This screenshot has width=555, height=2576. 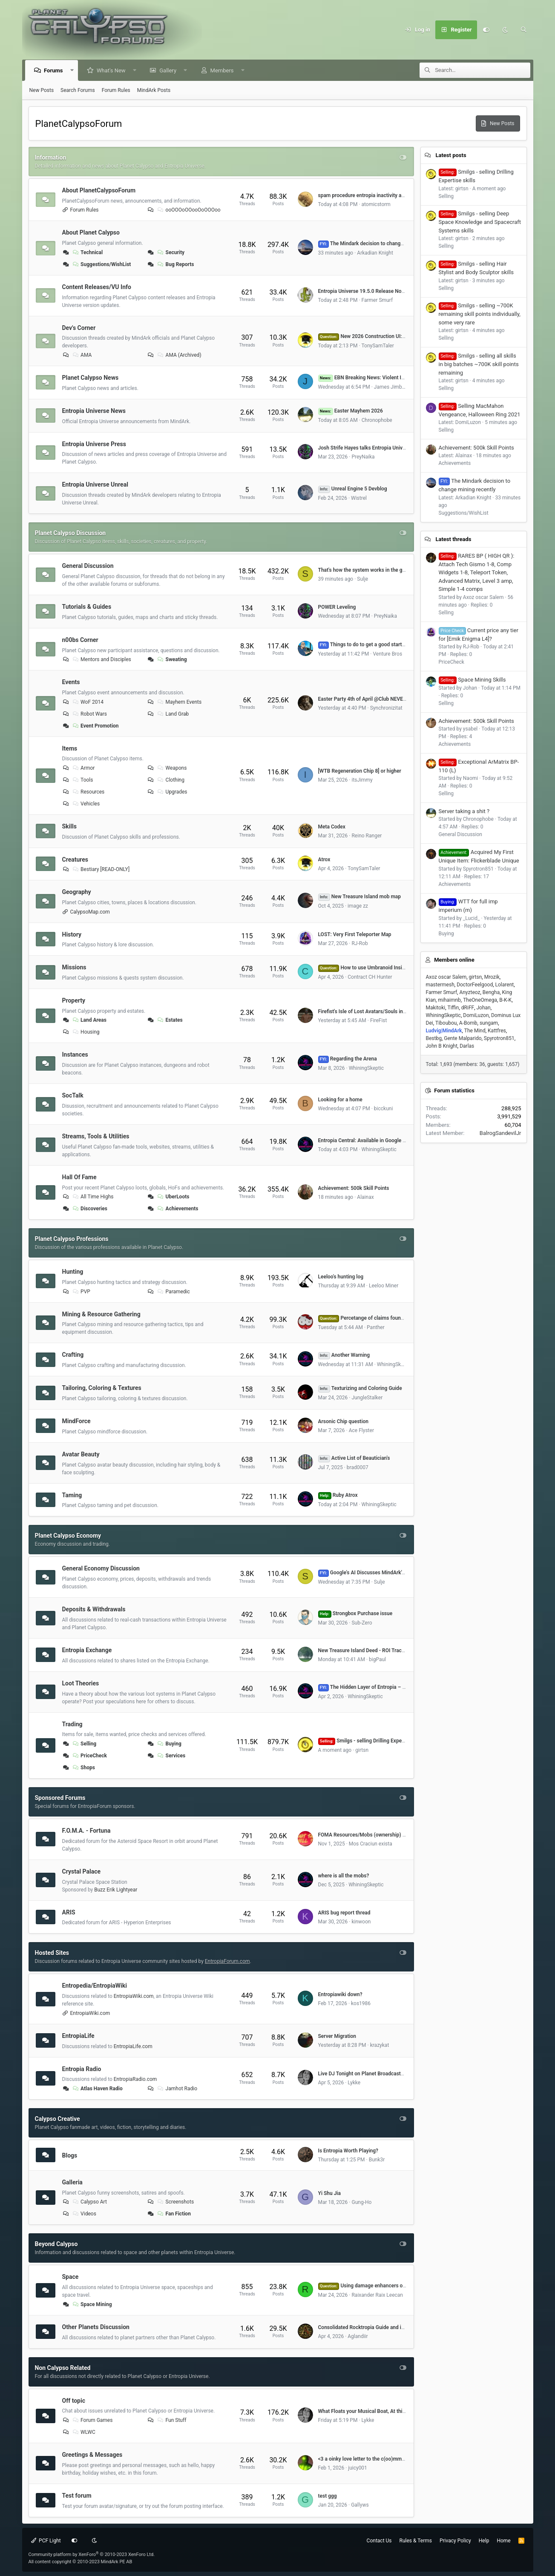 I want to click on Darlas, so click(x=467, y=1046).